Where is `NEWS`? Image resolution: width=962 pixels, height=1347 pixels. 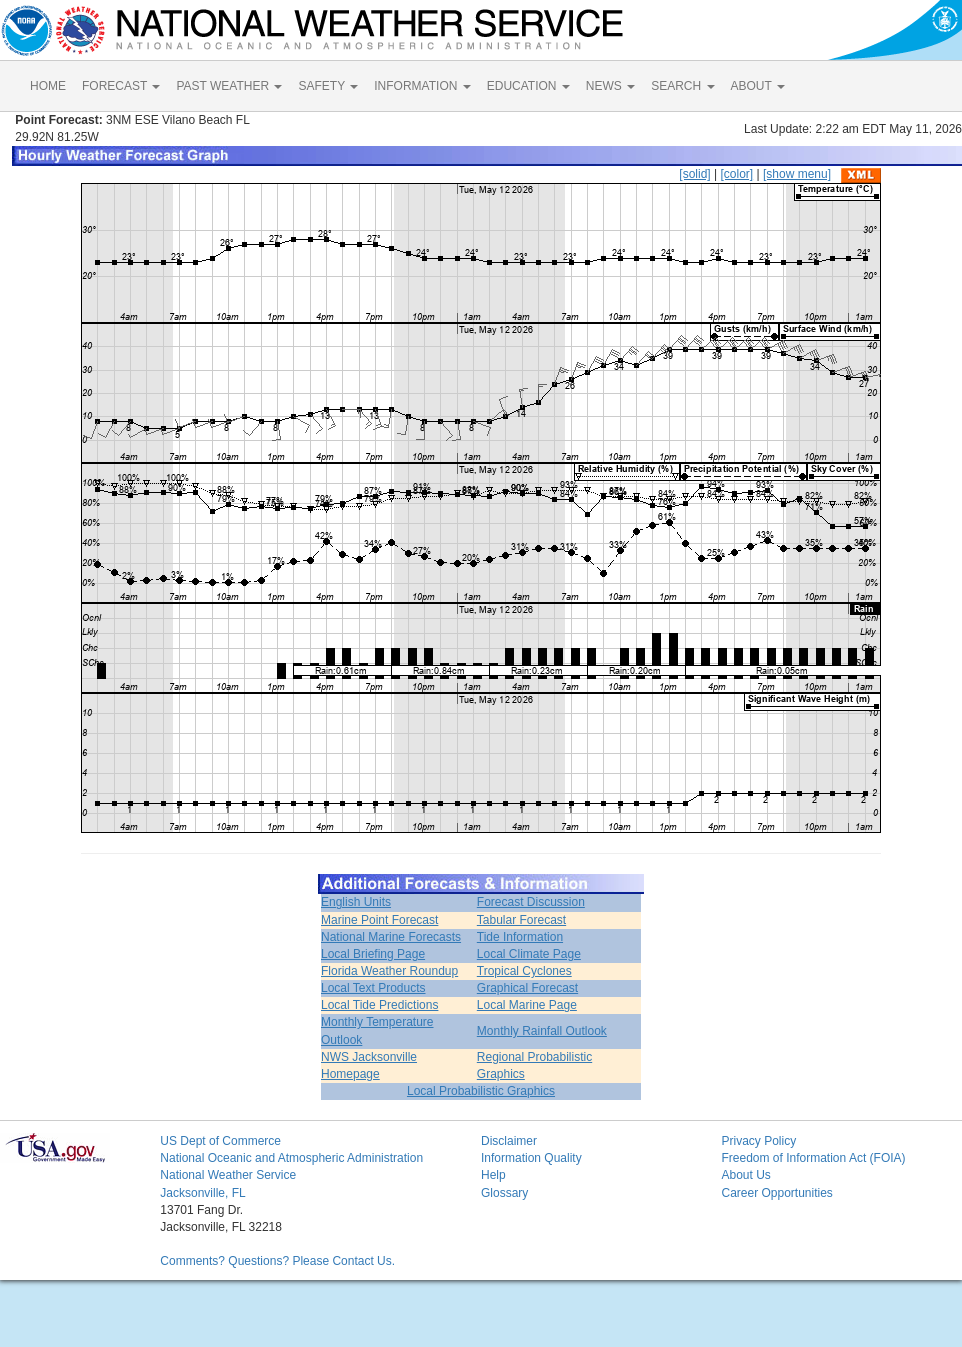 NEWS is located at coordinates (610, 86).